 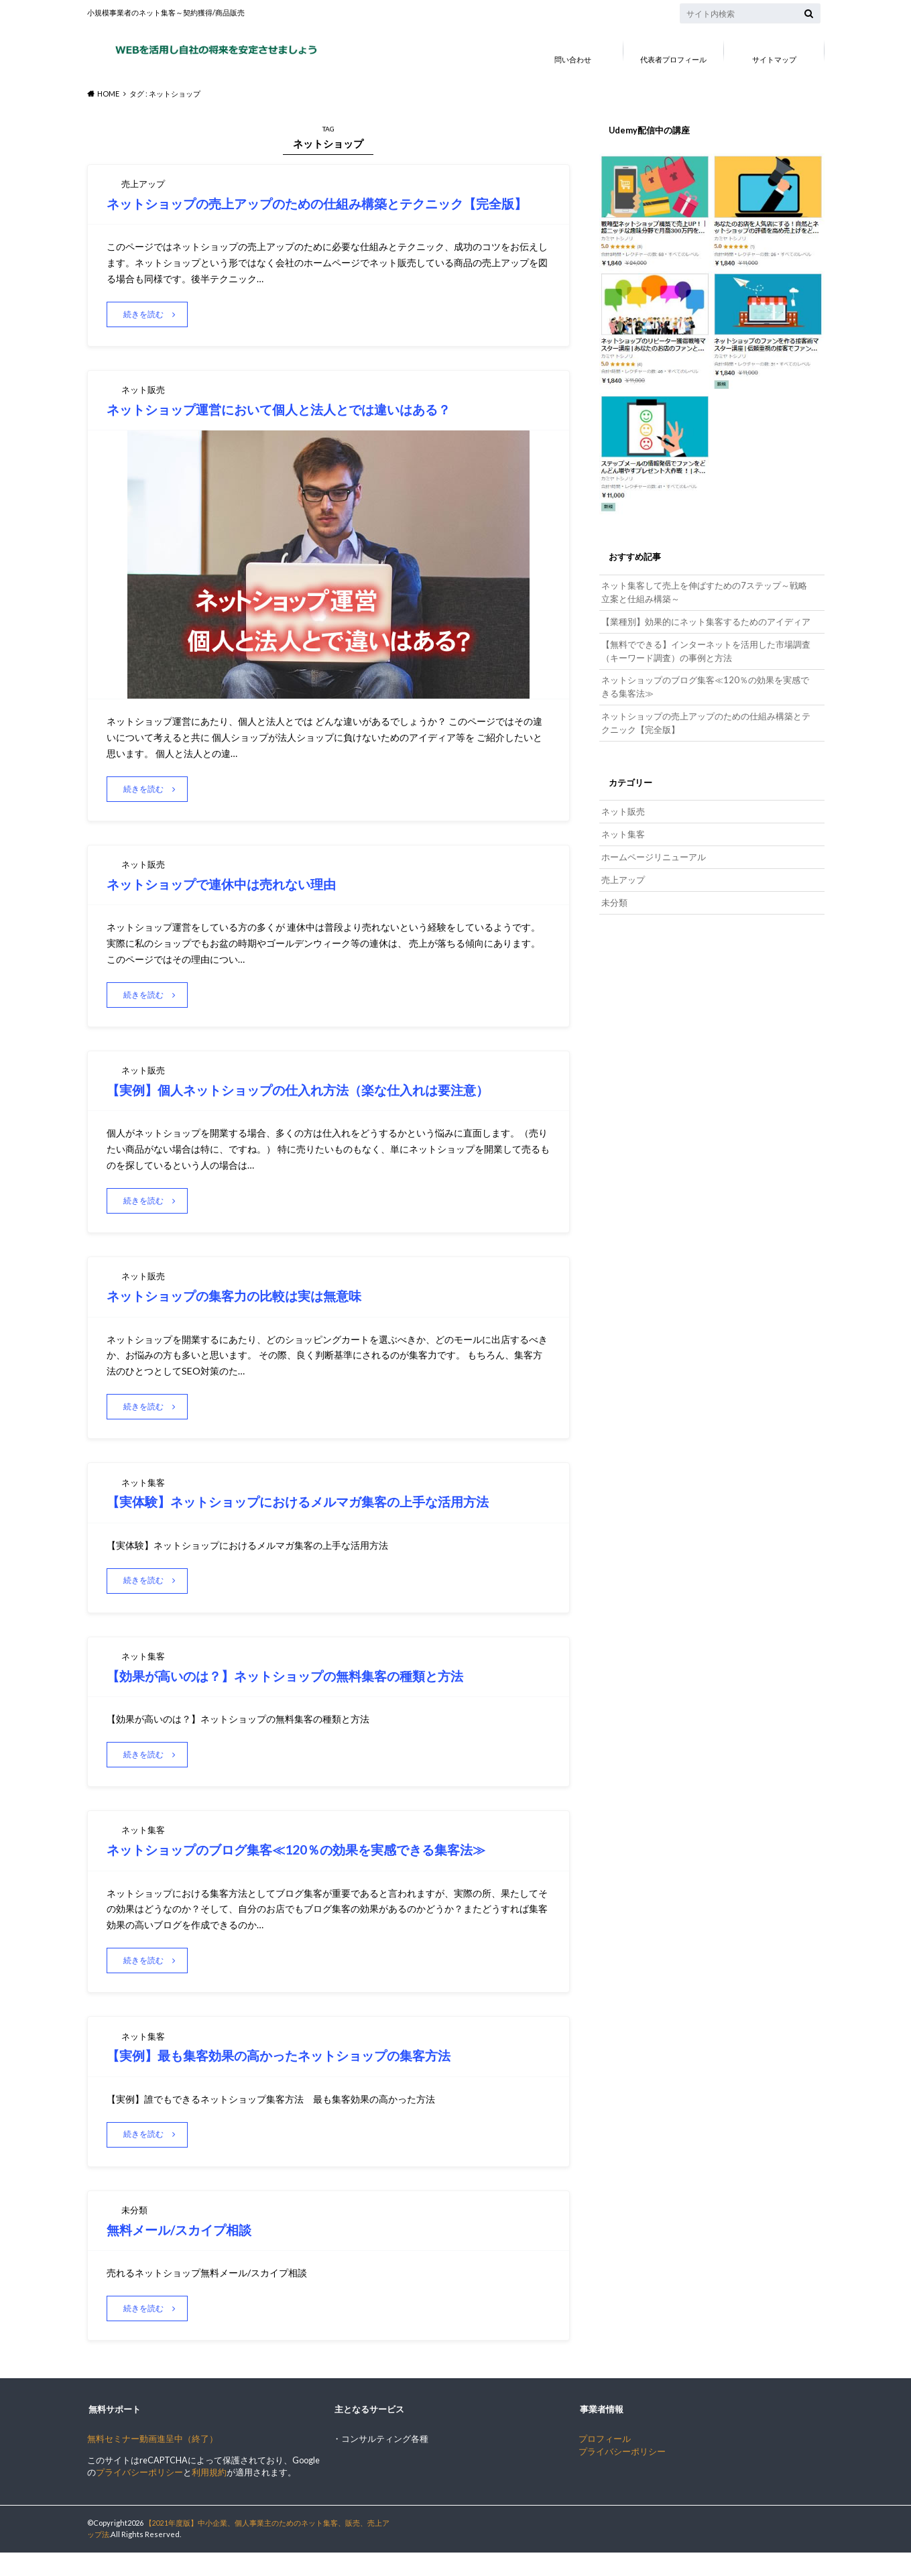 What do you see at coordinates (301, 2077) in the screenshot?
I see `【実例】最も集客効果の高かったネットショップの集客方法` at bounding box center [301, 2077].